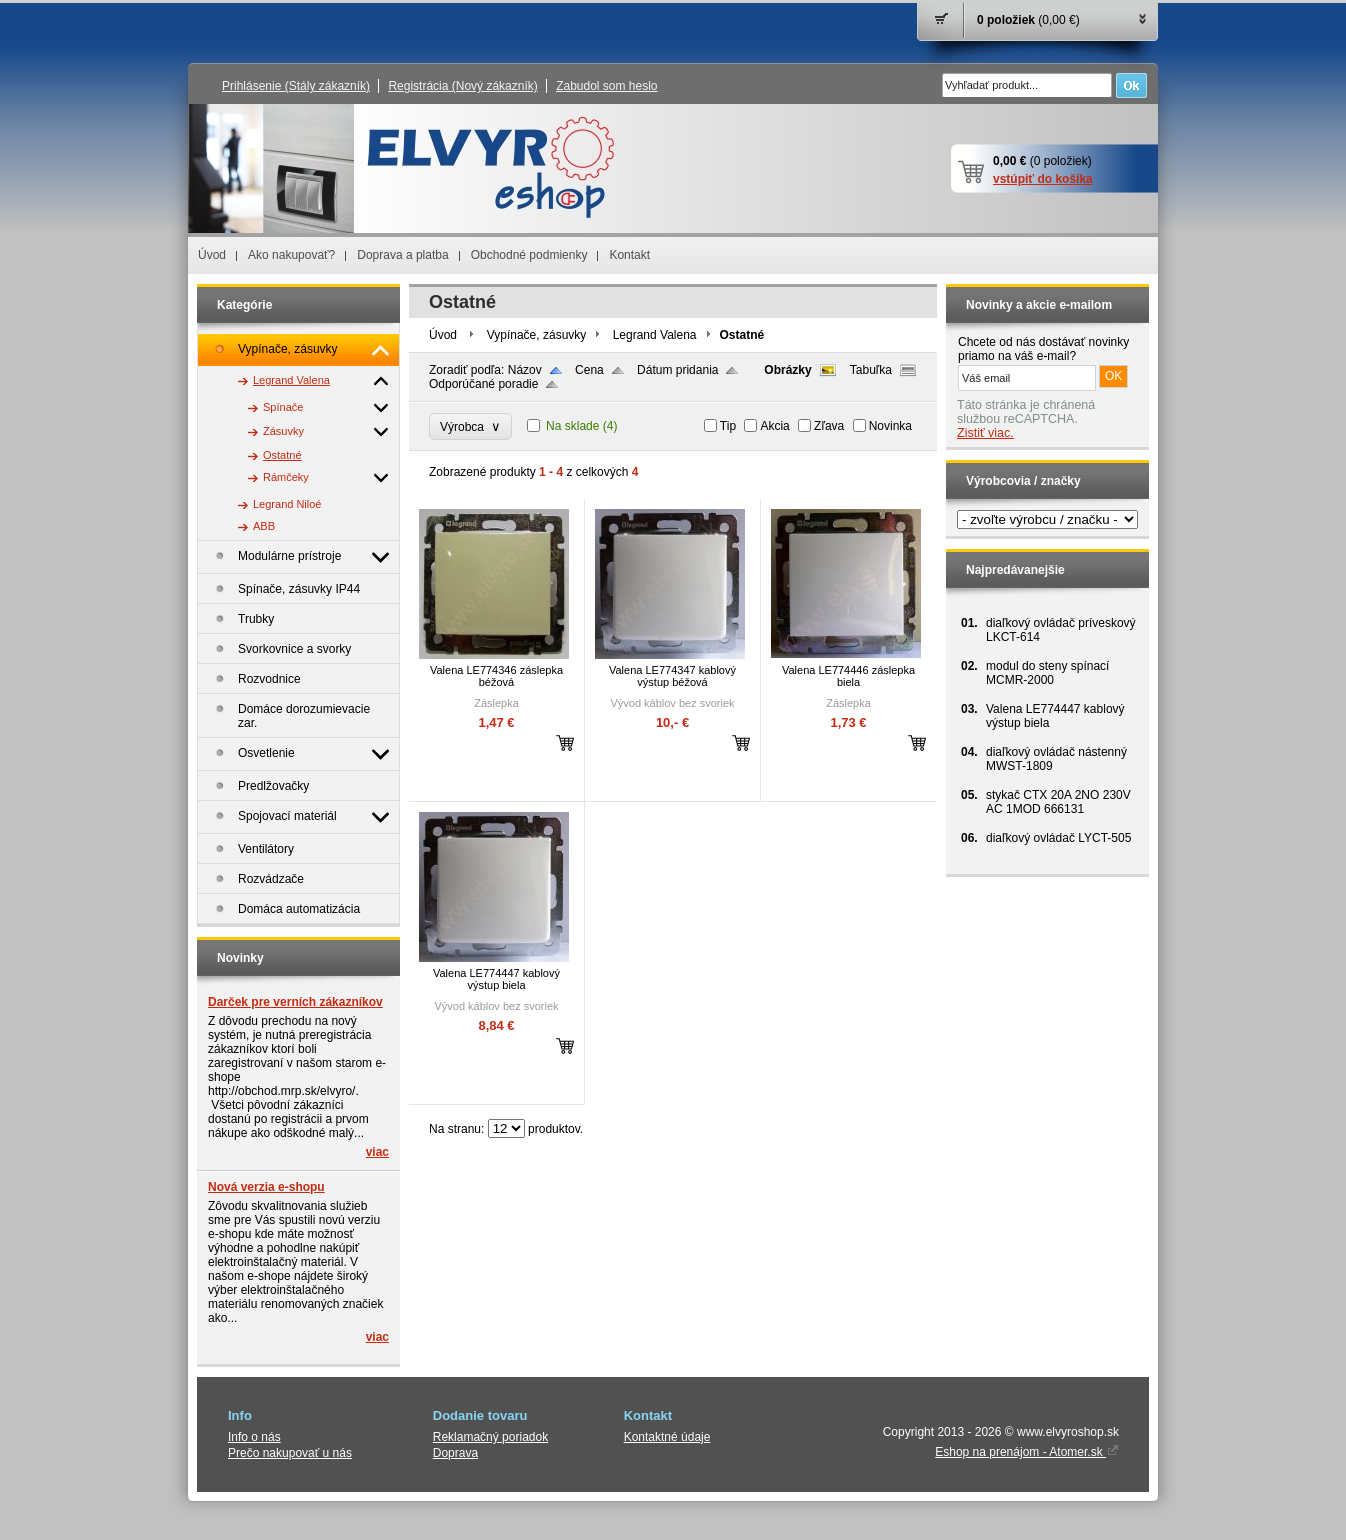  I want to click on Kontakt, so click(629, 255).